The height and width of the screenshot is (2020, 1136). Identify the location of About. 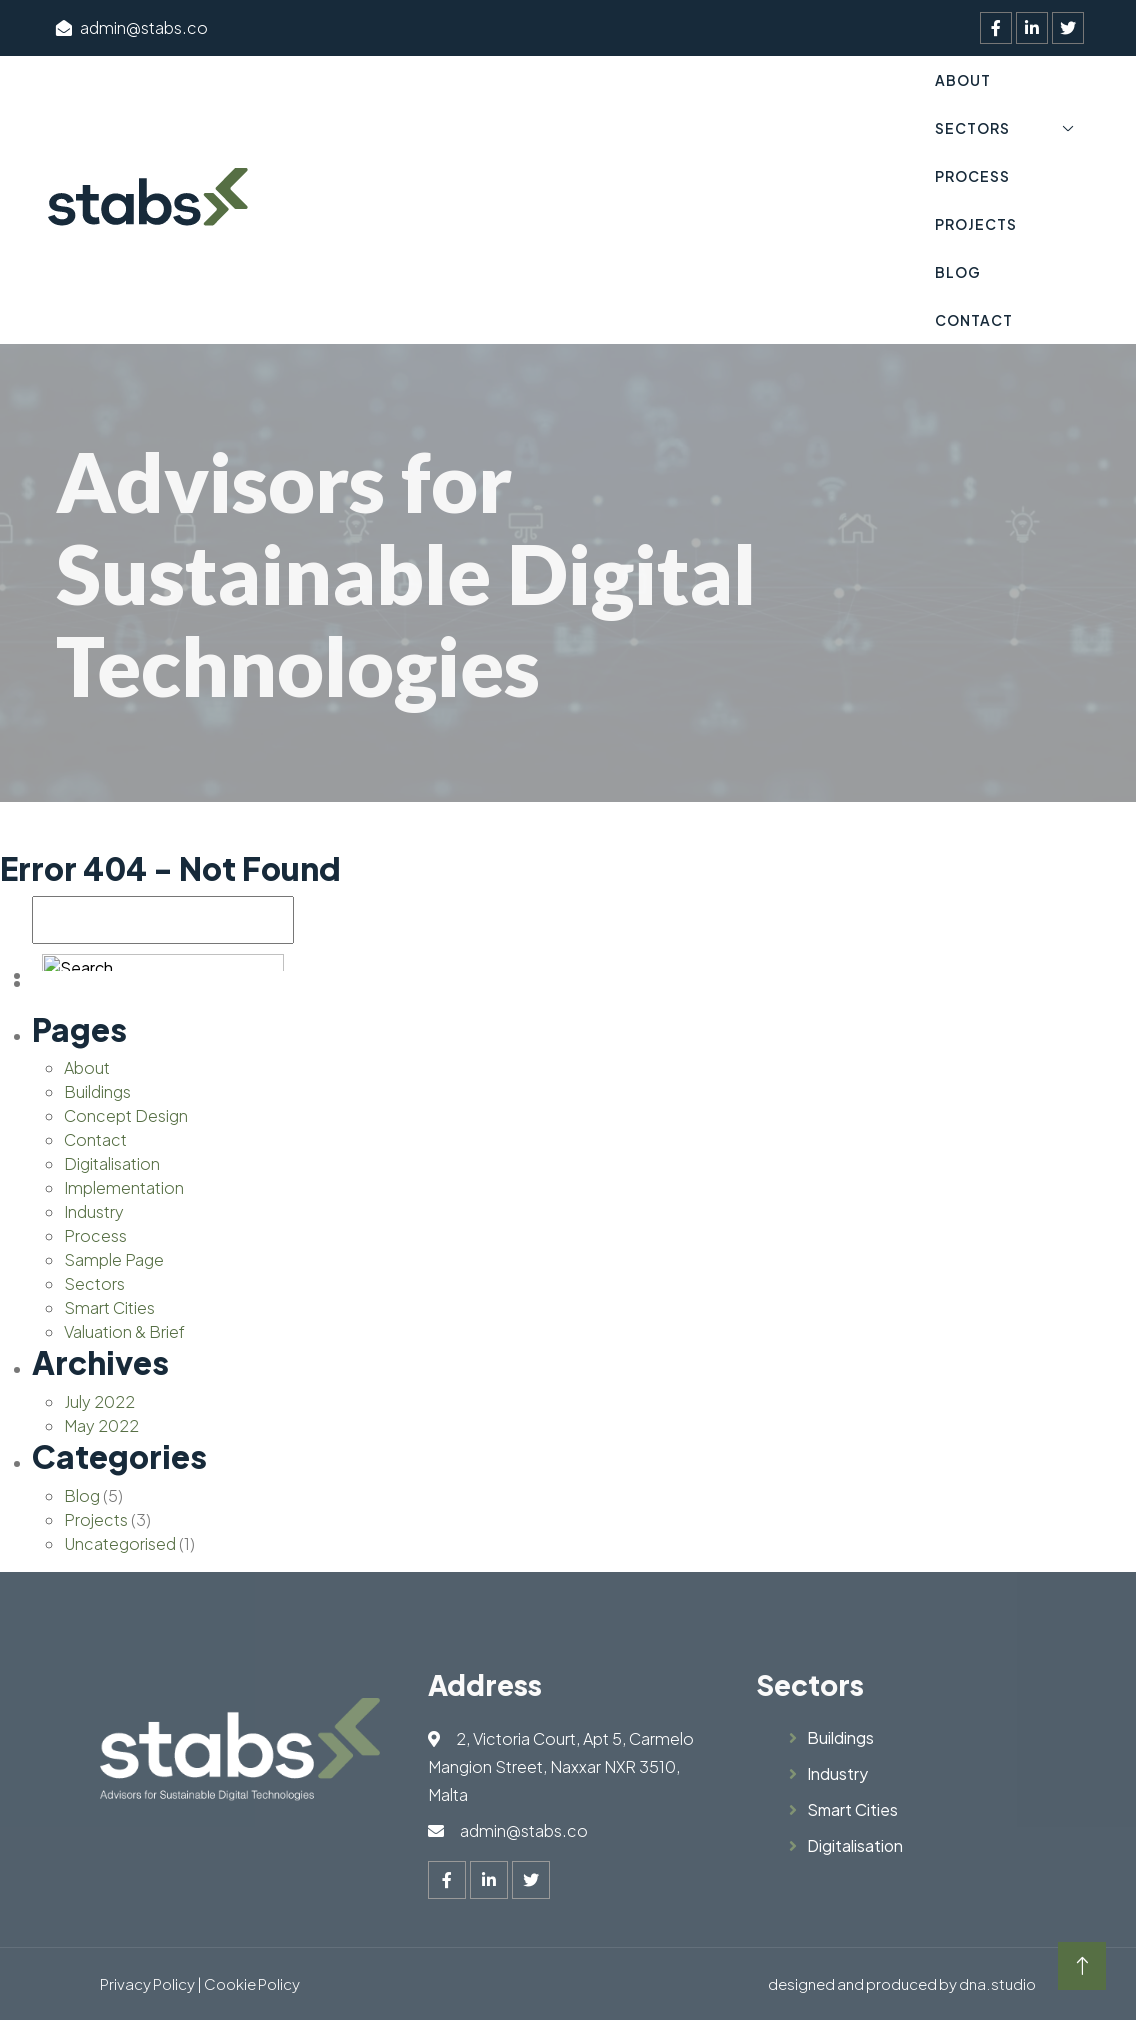
(963, 80).